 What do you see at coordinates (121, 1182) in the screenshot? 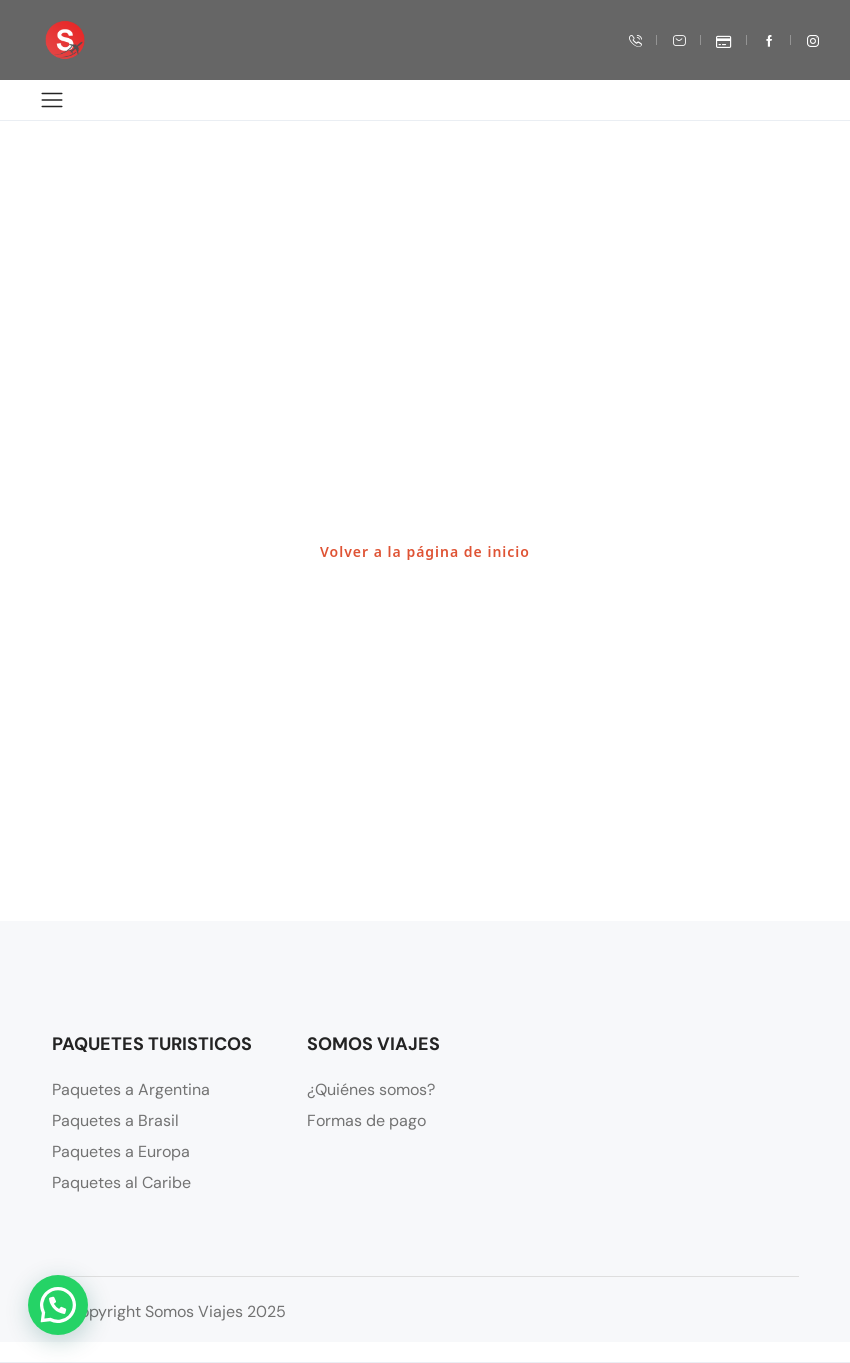
I see `Paquetes al Caribe` at bounding box center [121, 1182].